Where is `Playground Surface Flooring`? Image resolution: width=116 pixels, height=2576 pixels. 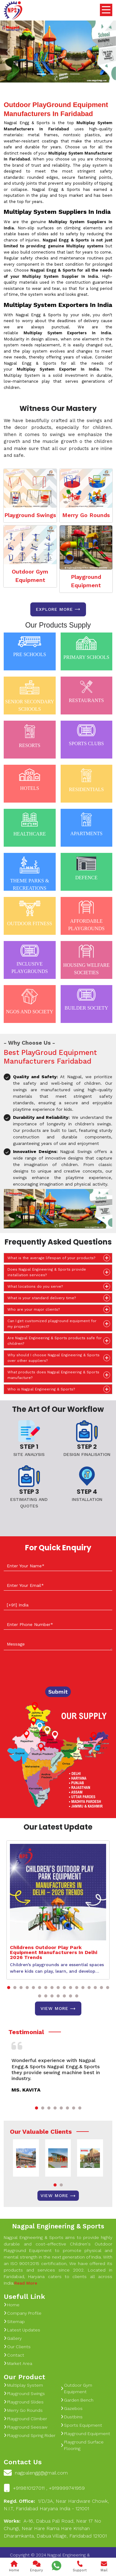 Playground Surface Flooring is located at coordinates (82, 2445).